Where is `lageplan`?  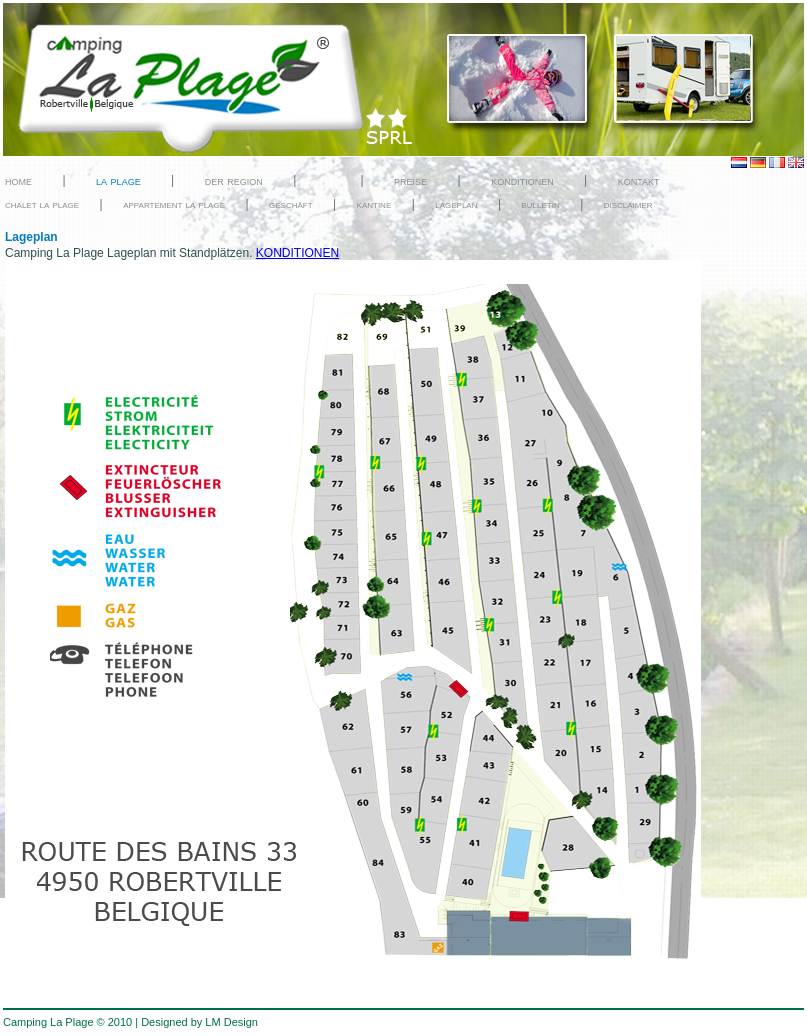 lageplan is located at coordinates (456, 204).